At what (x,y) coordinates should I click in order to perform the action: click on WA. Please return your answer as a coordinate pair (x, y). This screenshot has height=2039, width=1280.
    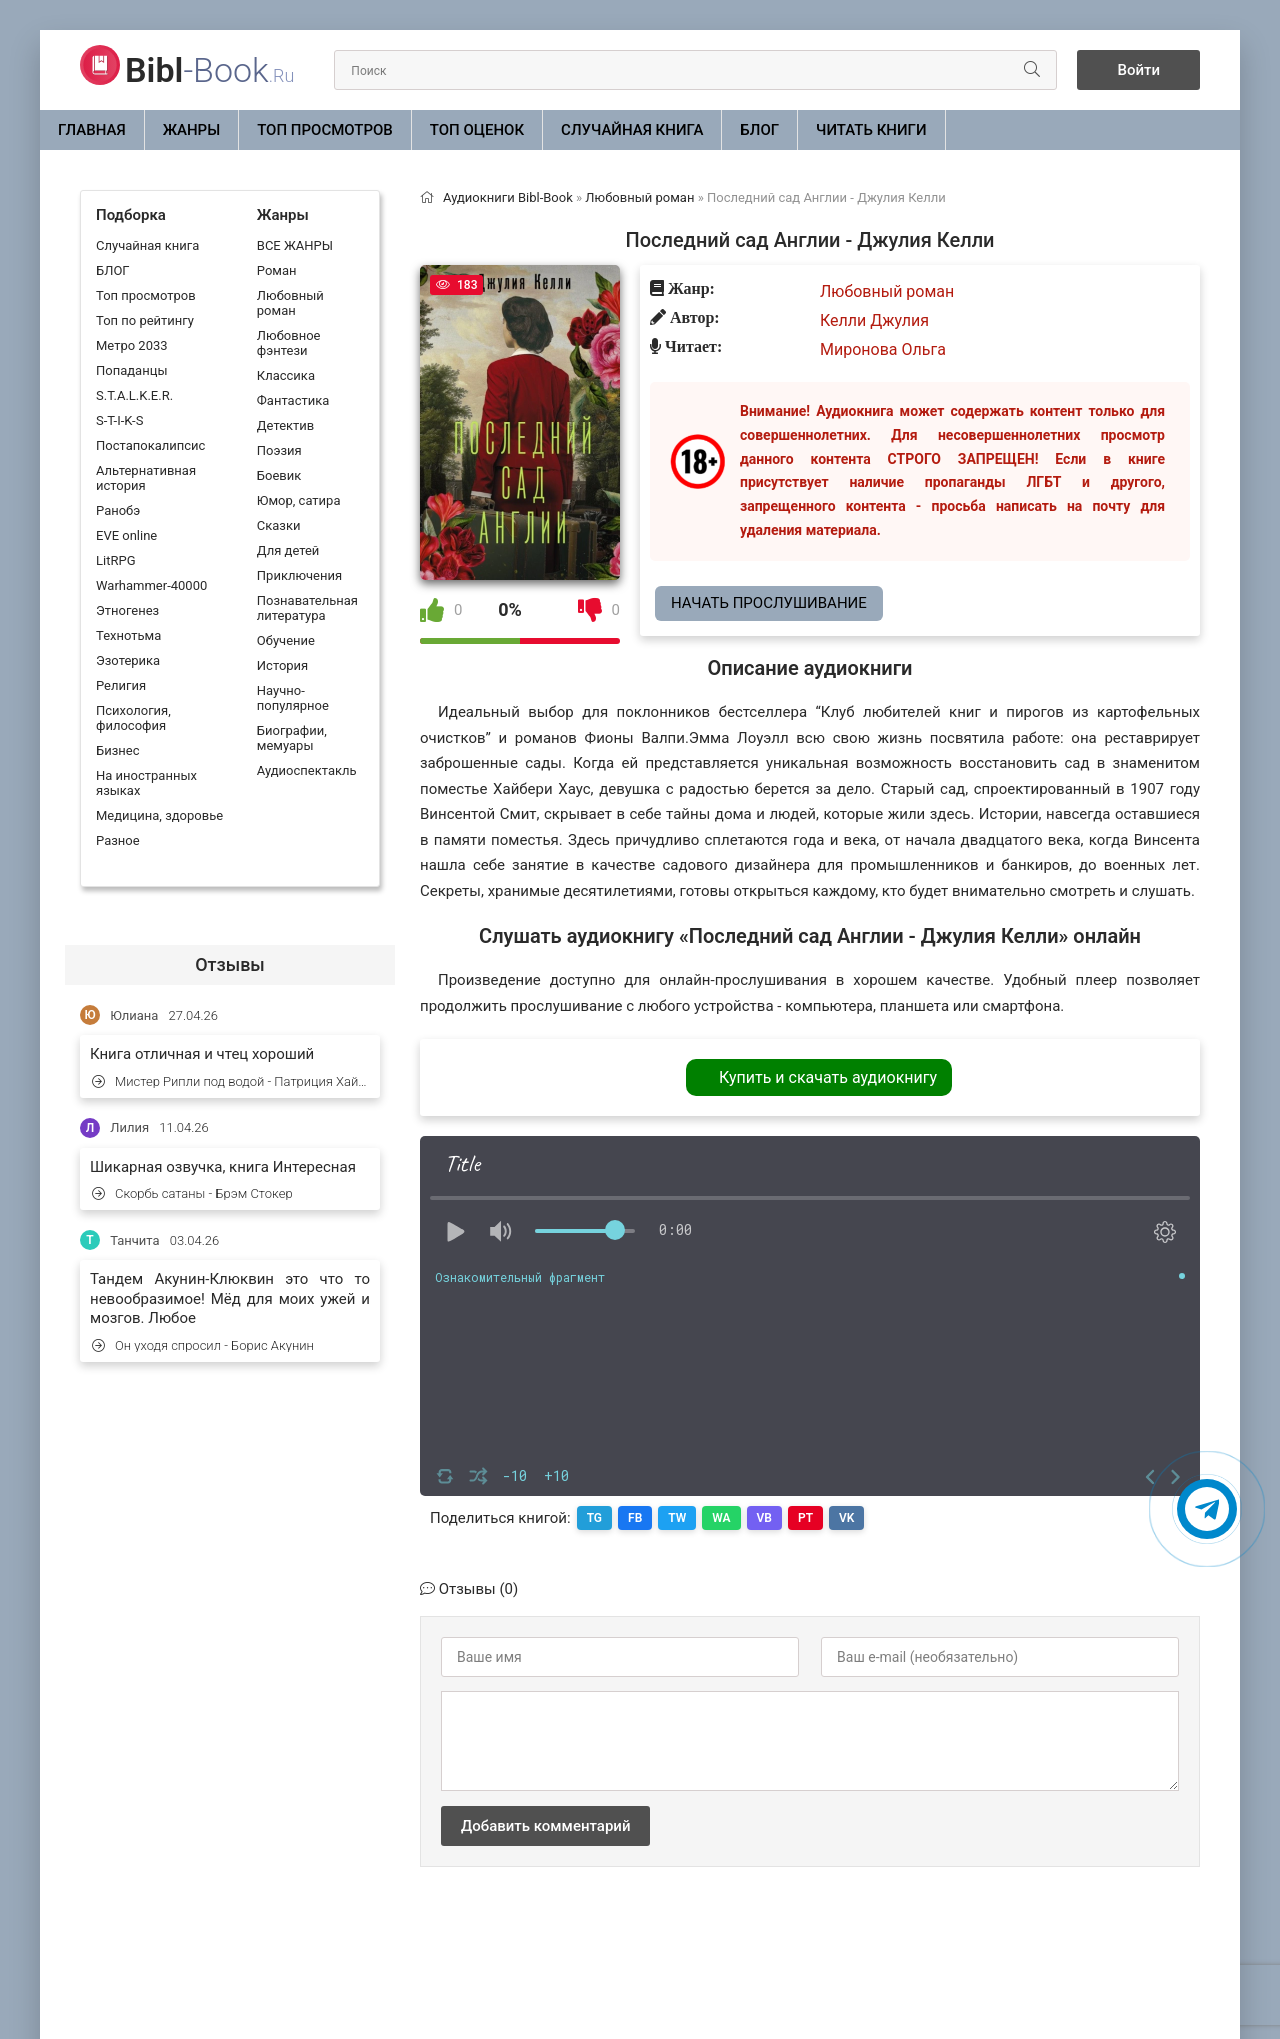
    Looking at the image, I should click on (721, 1518).